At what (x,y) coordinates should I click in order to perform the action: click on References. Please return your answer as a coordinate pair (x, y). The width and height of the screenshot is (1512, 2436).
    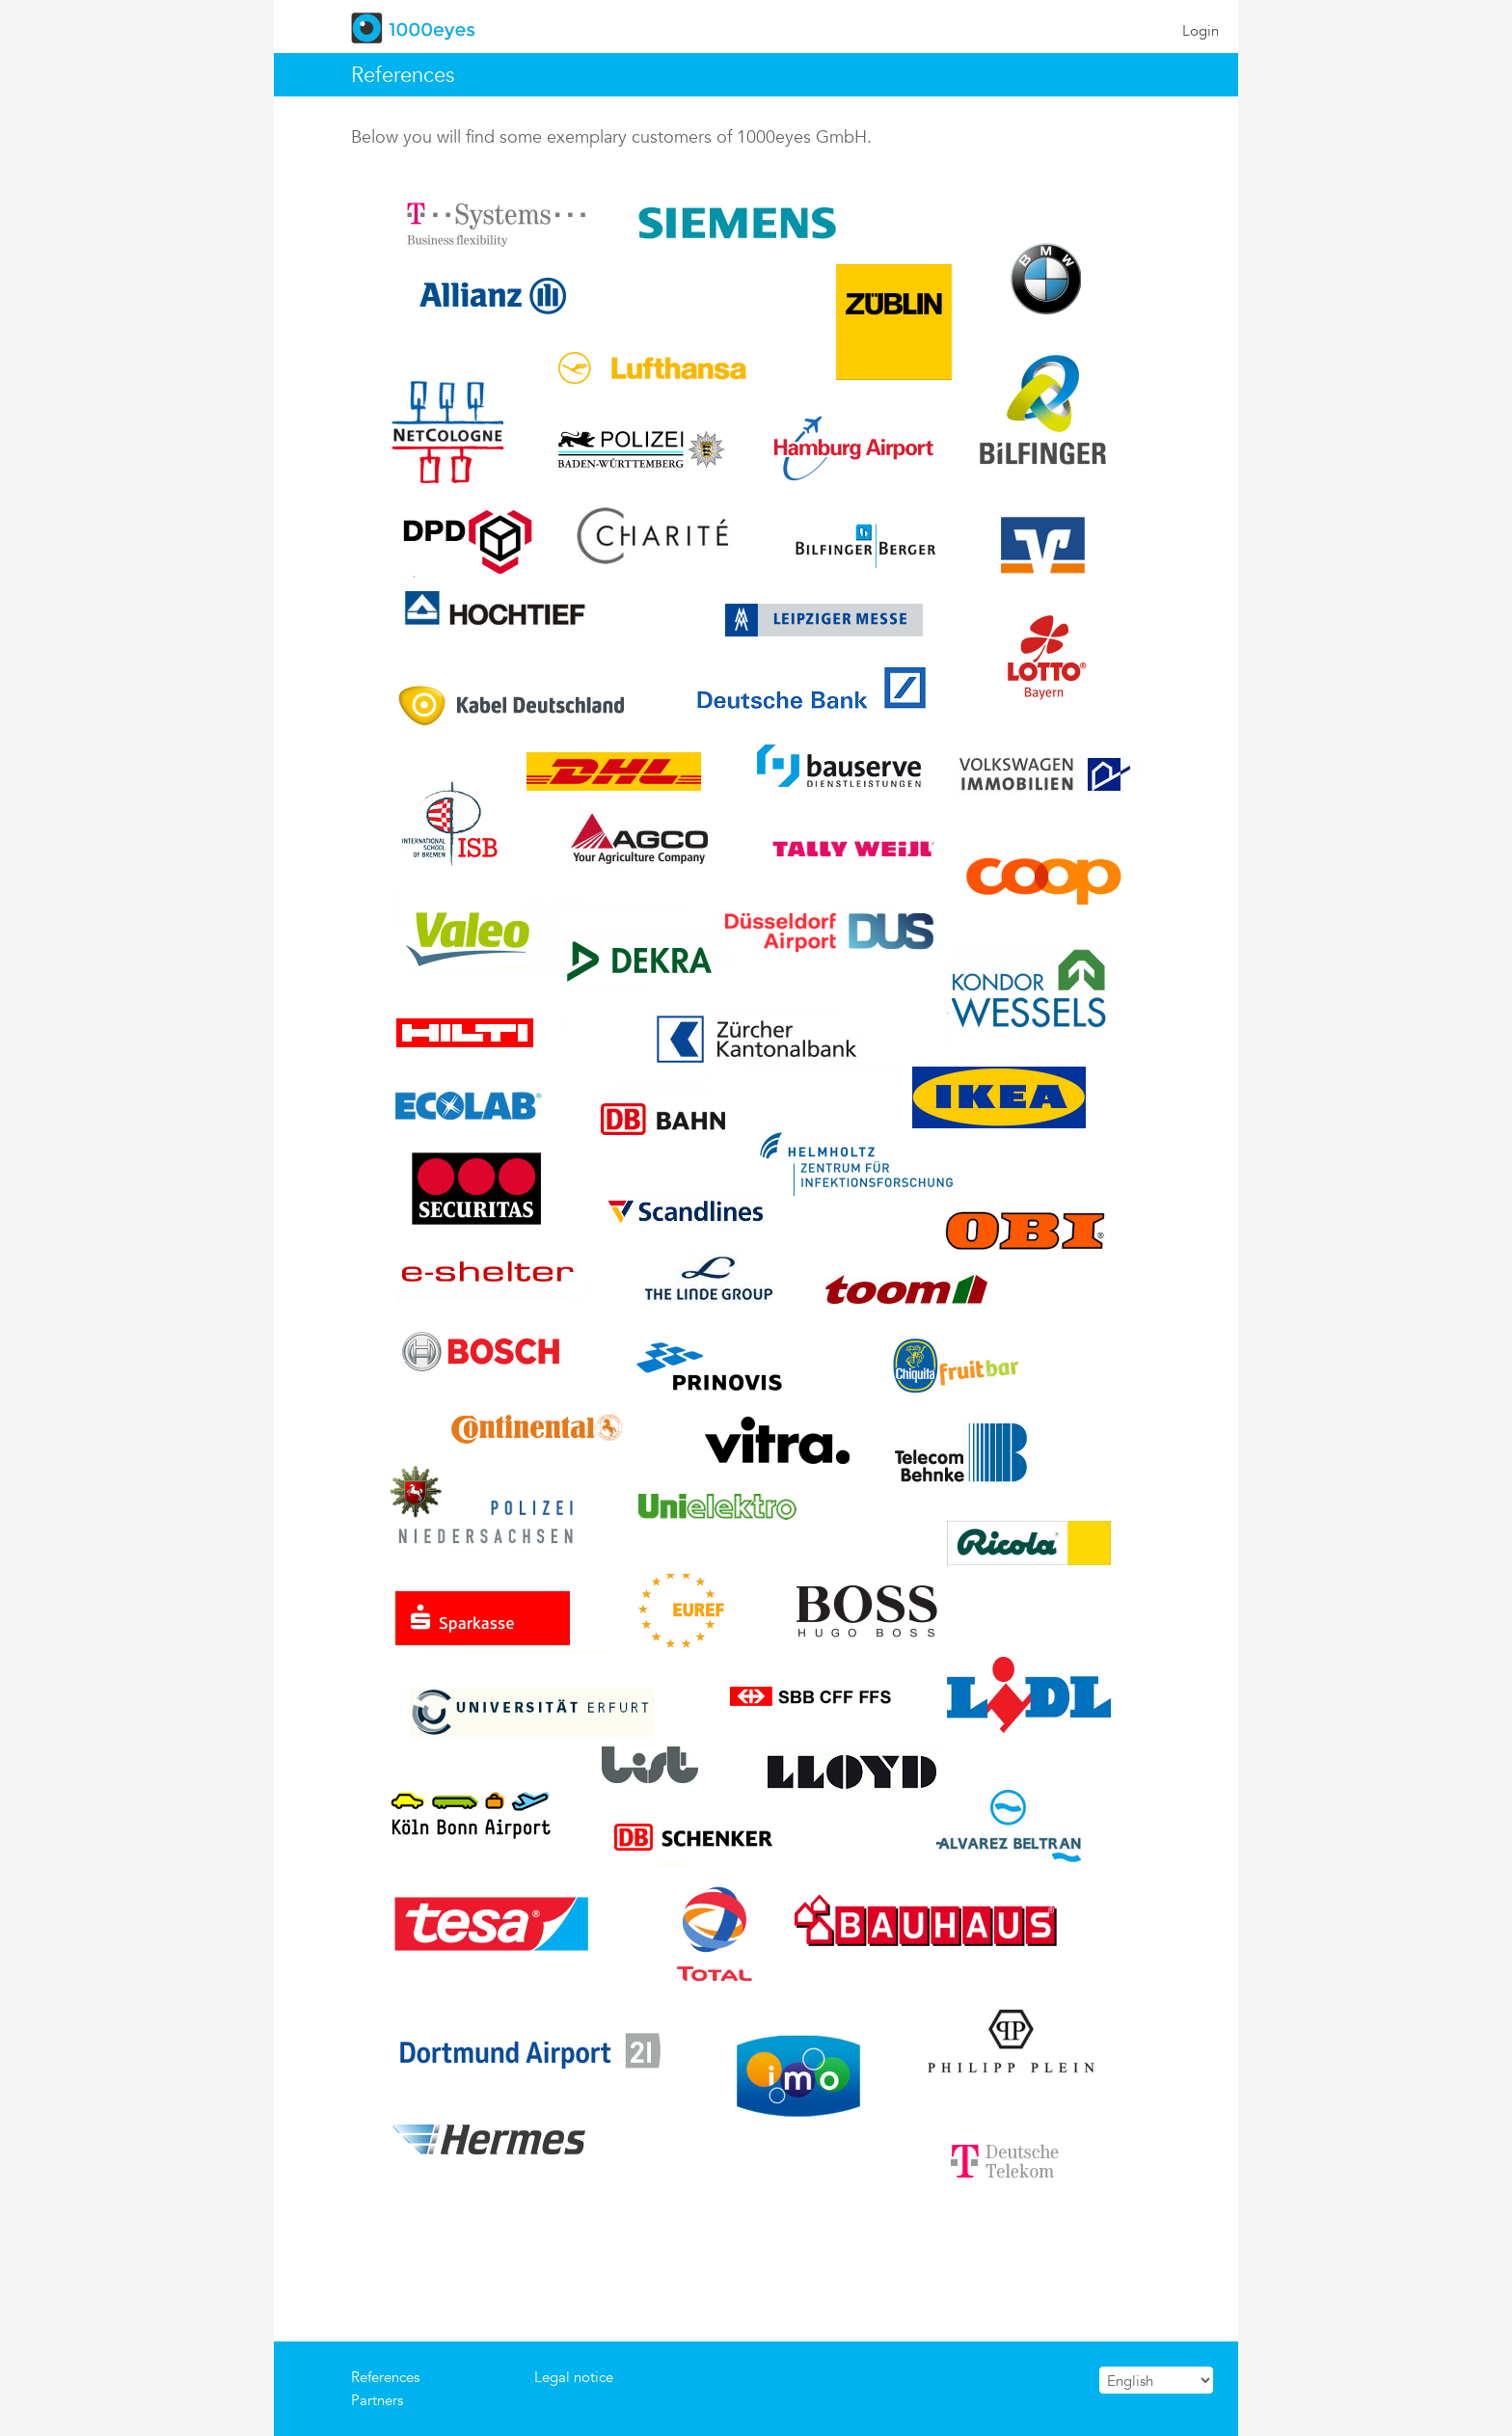
    Looking at the image, I should click on (385, 2377).